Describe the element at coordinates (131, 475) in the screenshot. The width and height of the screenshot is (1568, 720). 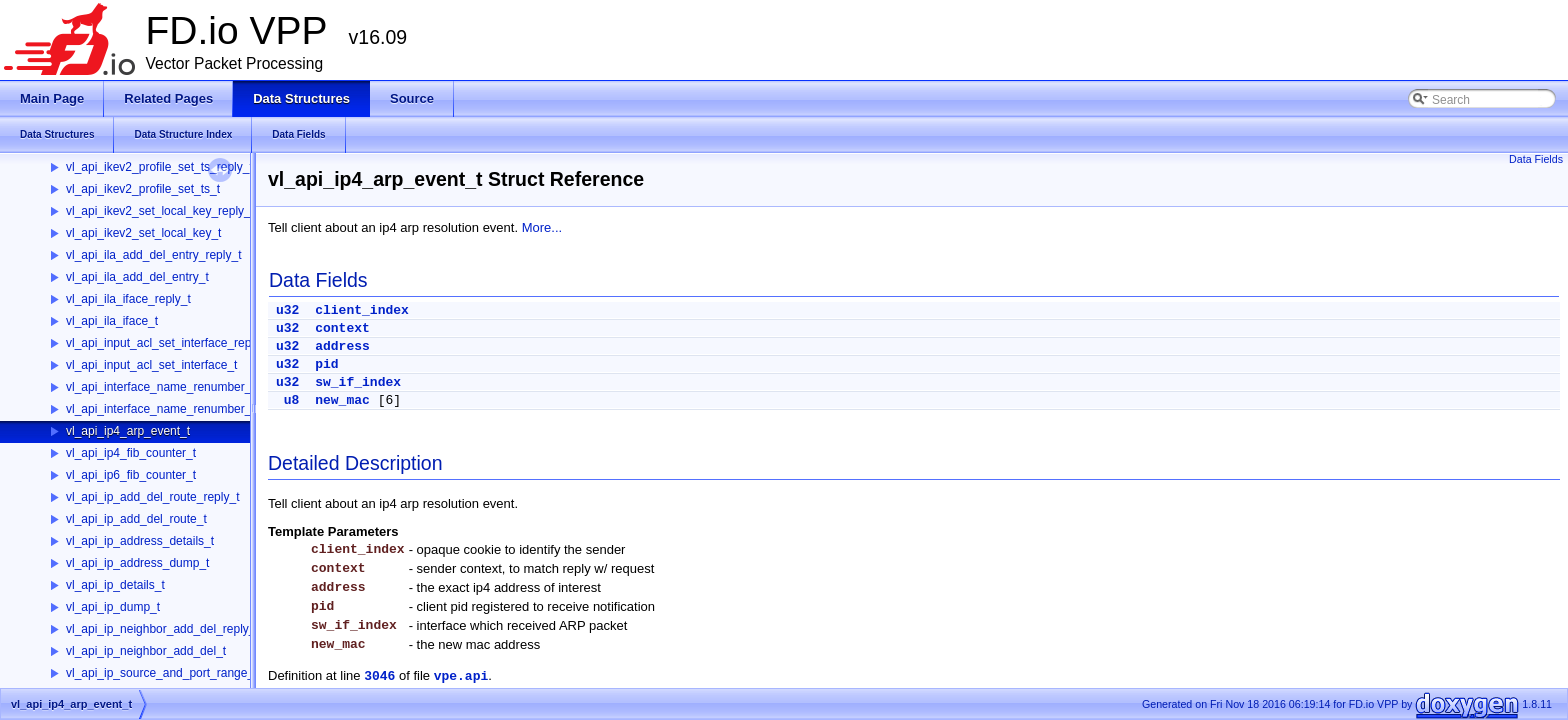
I see `vl_api_ip6_fib_counter_t` at that location.